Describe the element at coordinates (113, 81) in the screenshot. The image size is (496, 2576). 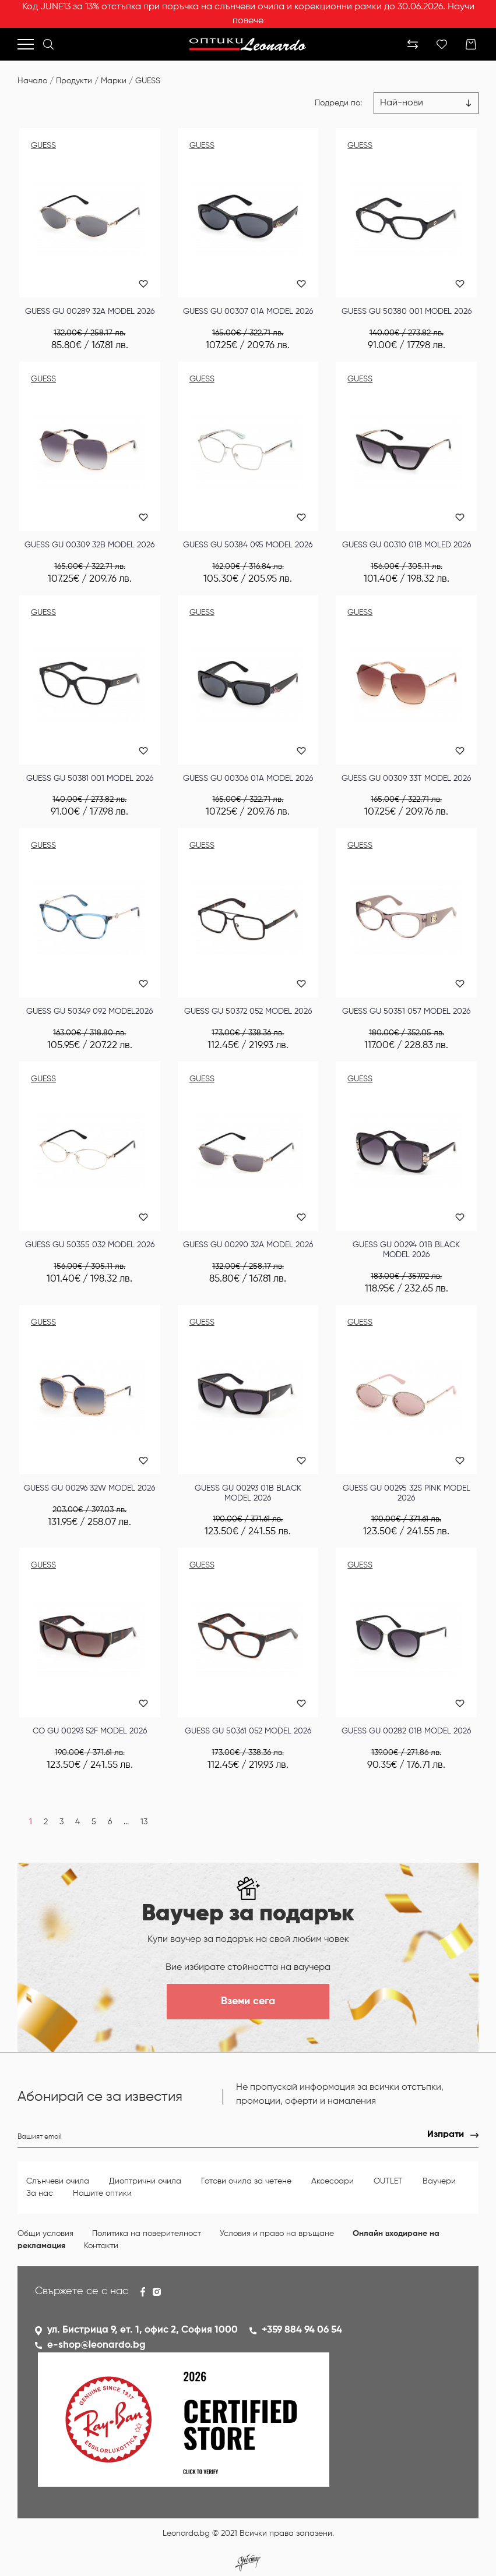
I see `Марки` at that location.